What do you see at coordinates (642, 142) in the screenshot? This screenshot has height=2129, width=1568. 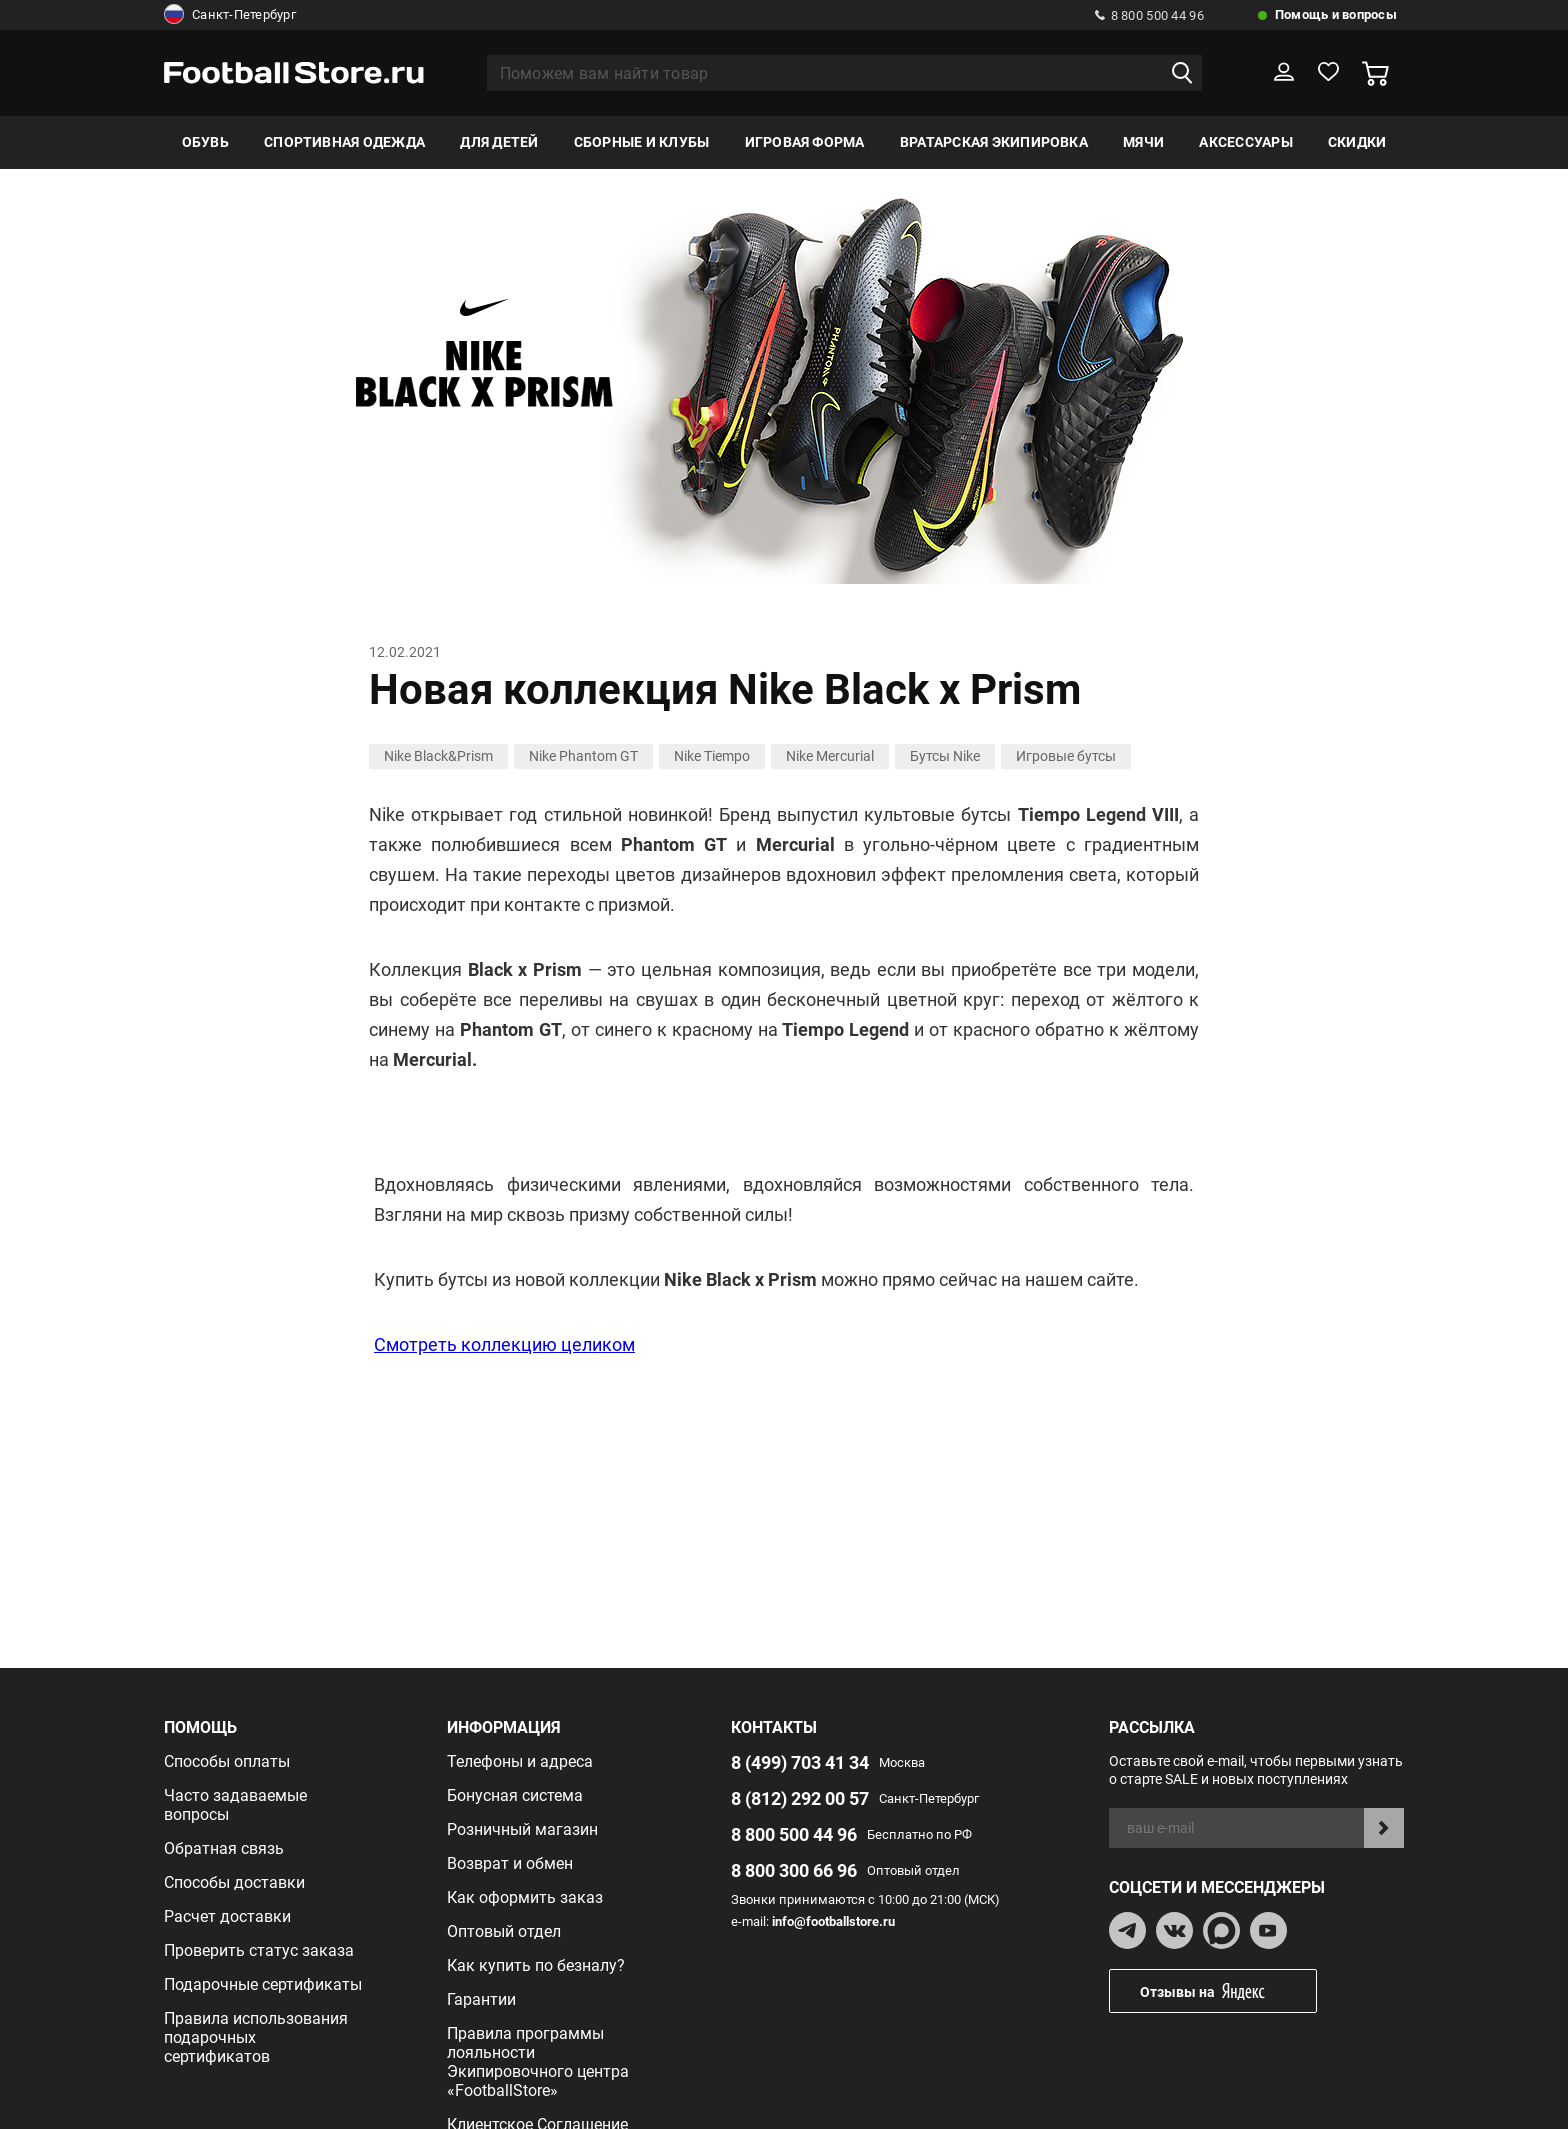 I see `Сборные и клубы` at bounding box center [642, 142].